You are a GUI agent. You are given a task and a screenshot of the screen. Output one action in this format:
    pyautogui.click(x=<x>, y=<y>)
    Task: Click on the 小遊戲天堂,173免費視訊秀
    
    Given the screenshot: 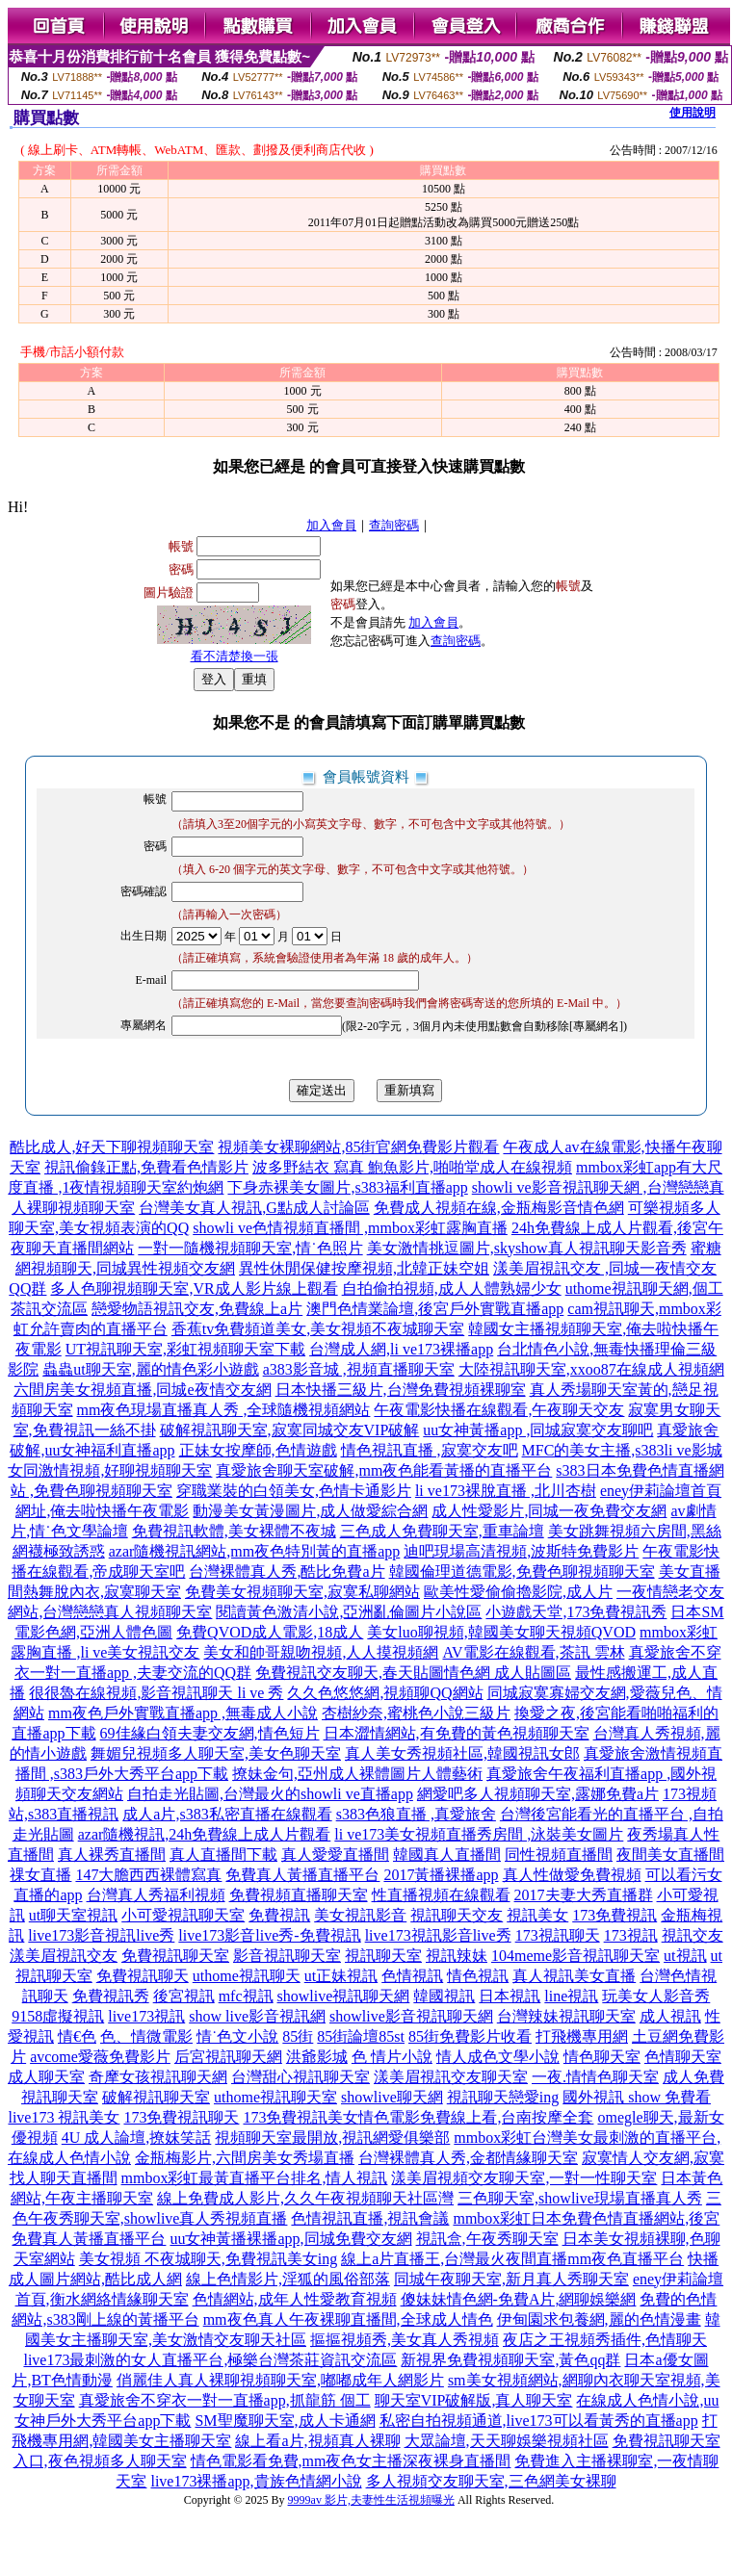 What is the action you would take?
    pyautogui.click(x=576, y=1612)
    